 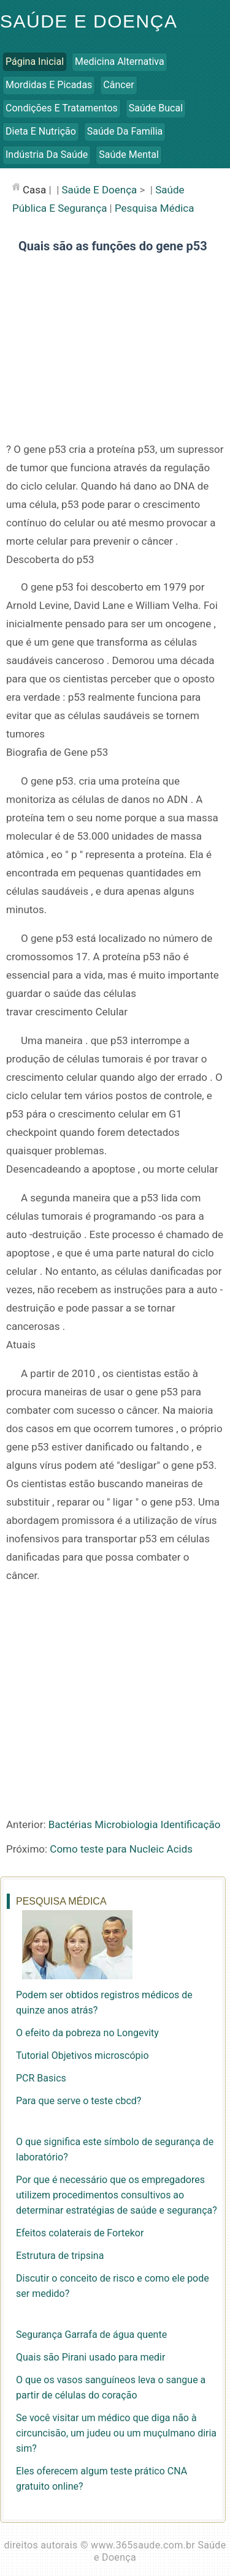 I want to click on Como teste para Nucleic Acids, so click(x=121, y=1849).